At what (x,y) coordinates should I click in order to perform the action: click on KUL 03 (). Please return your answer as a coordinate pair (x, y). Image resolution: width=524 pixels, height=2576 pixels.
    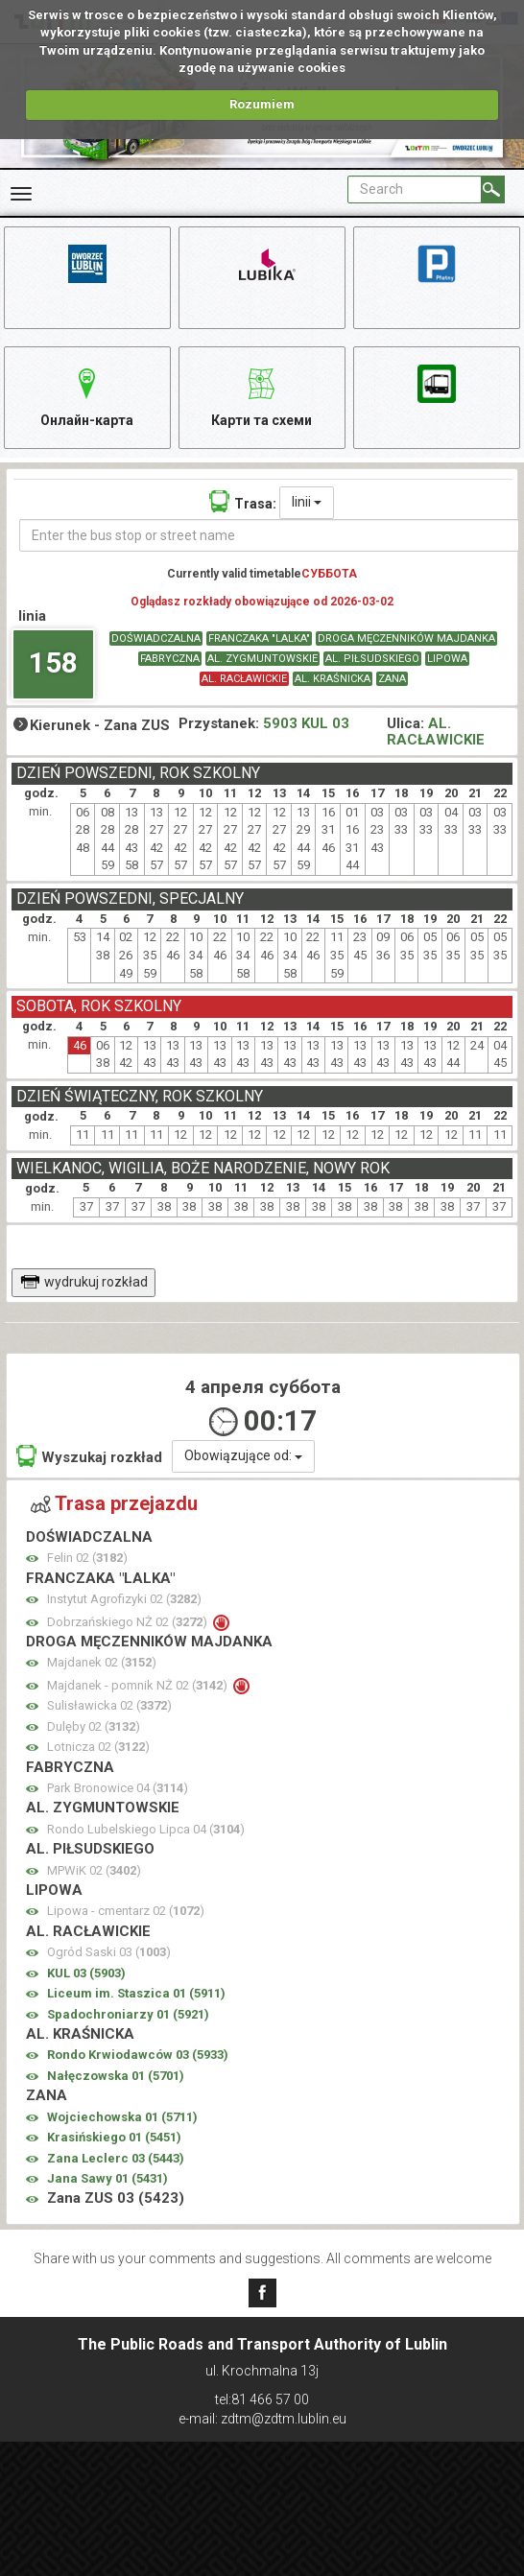
    Looking at the image, I should click on (86, 1973).